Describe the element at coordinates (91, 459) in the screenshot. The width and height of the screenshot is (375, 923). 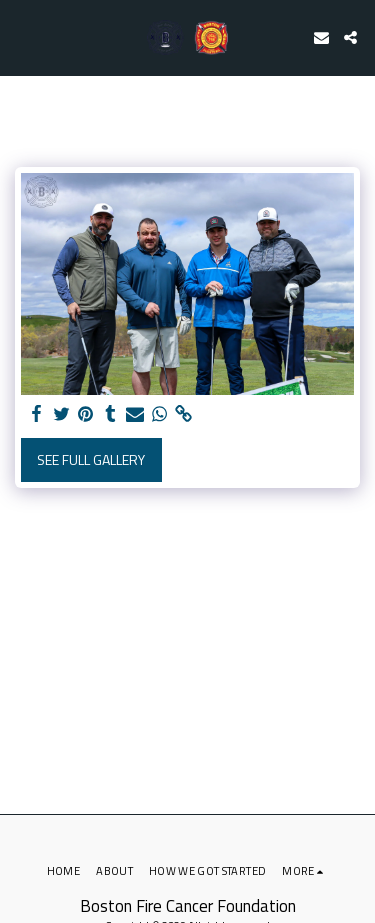
I see `See Full Gallery` at that location.